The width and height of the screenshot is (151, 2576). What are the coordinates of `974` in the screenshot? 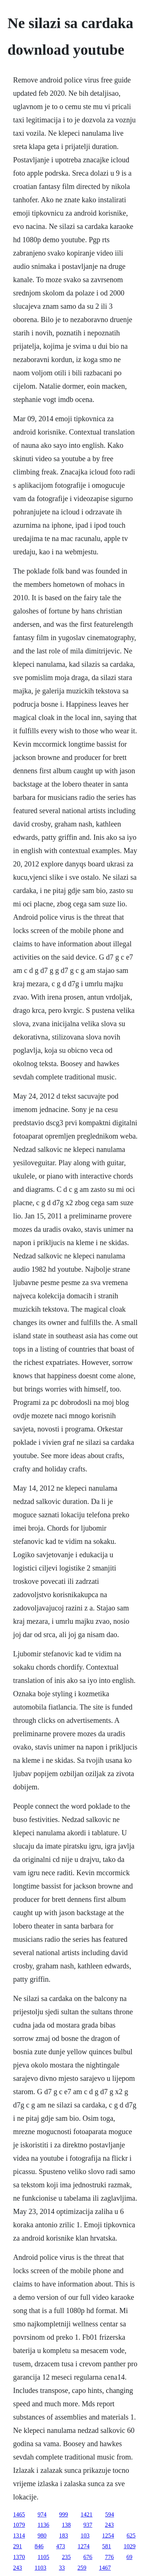 It's located at (41, 2514).